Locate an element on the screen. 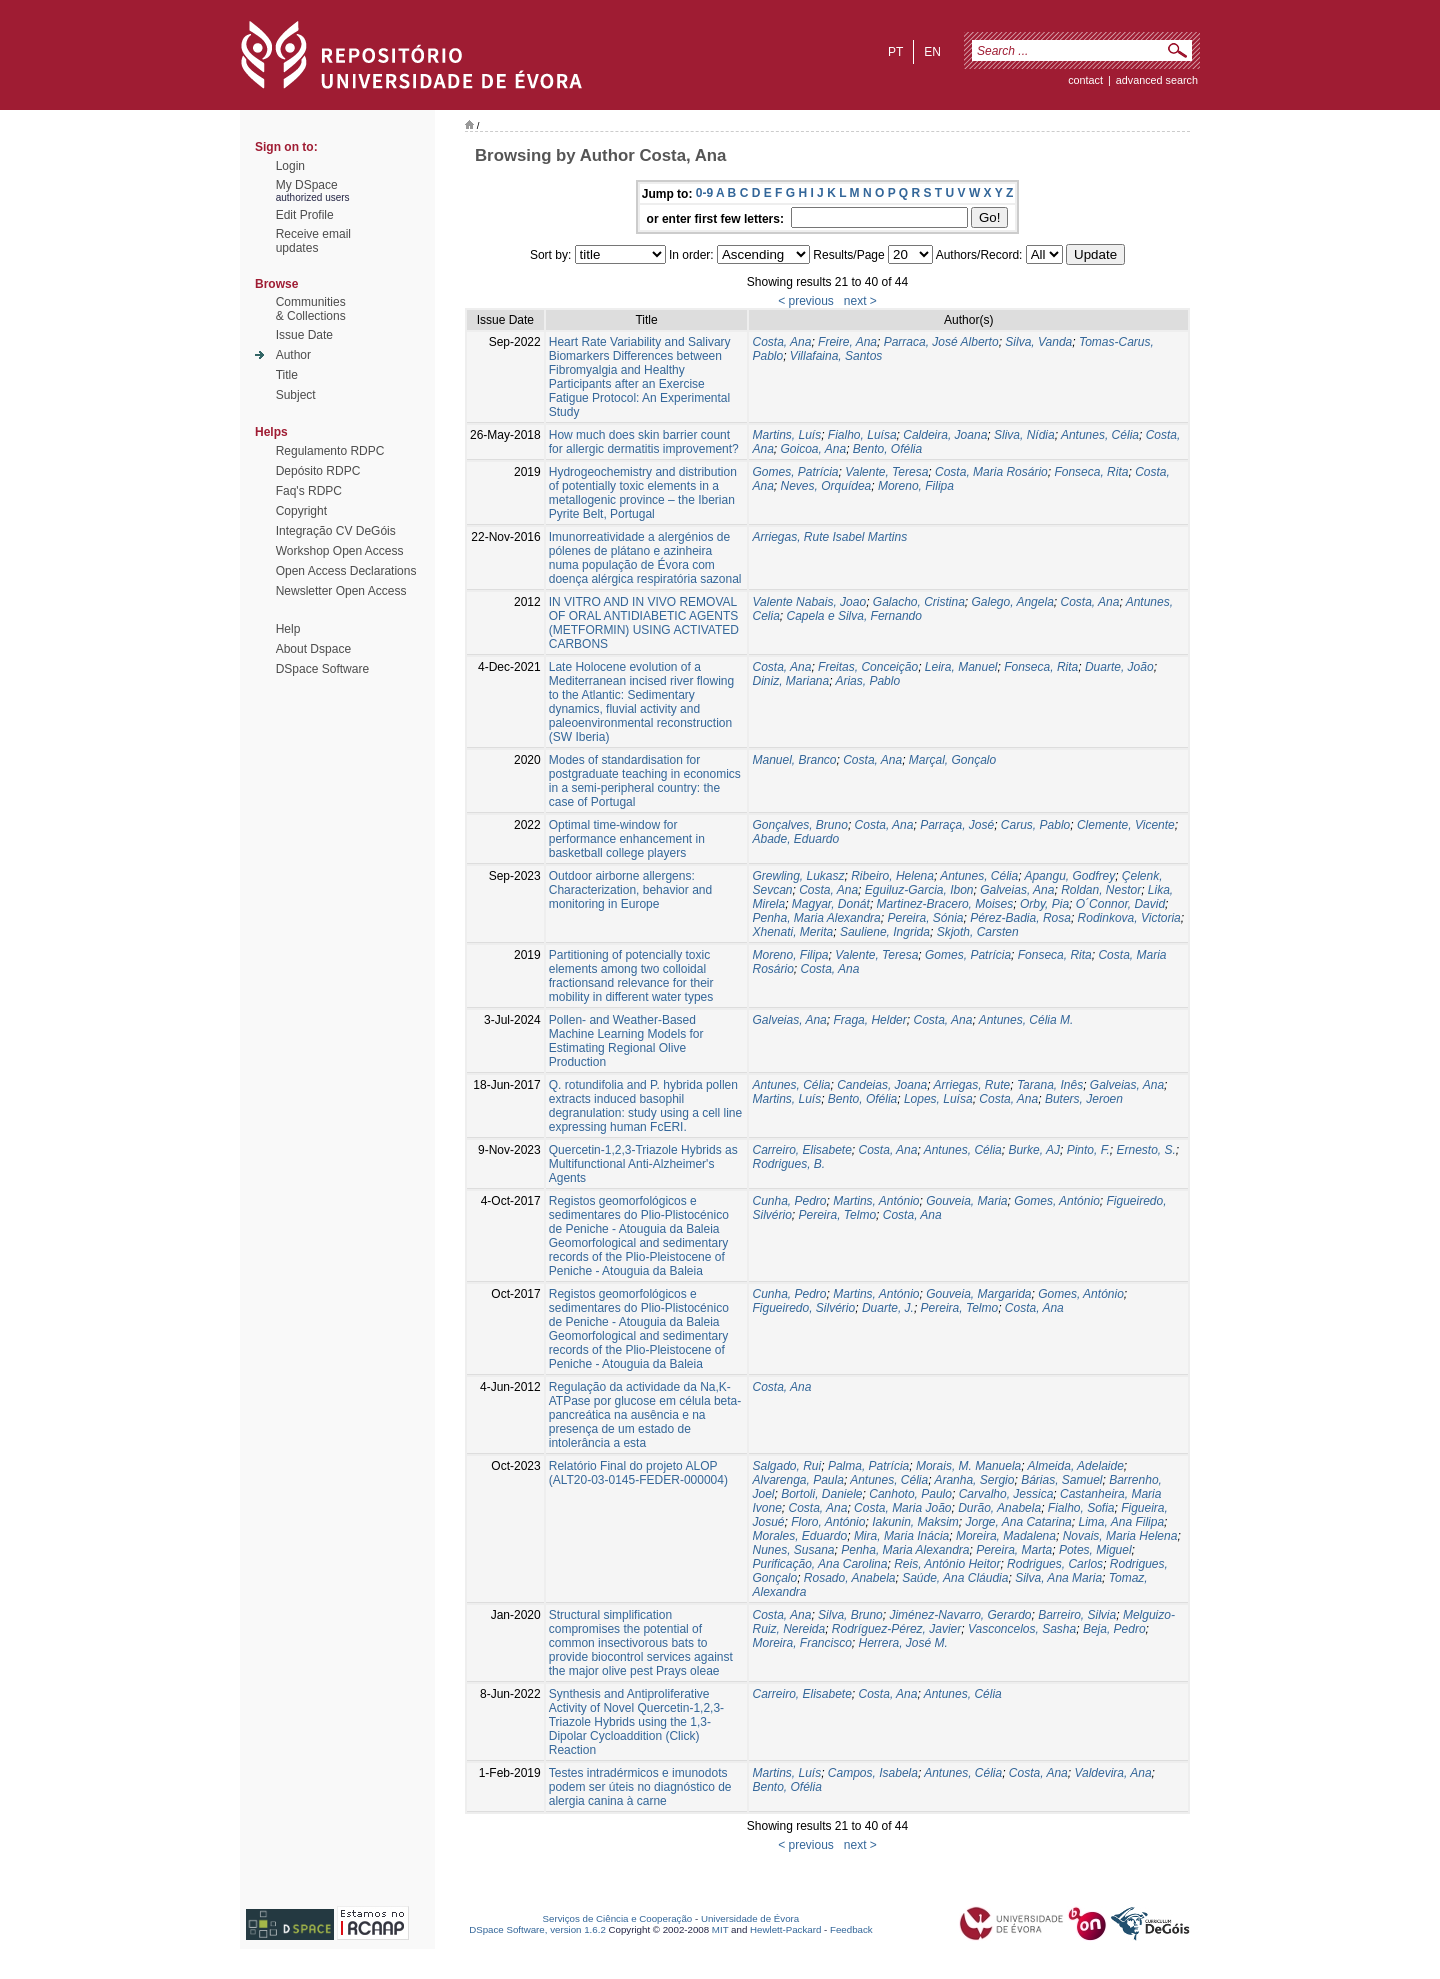 The width and height of the screenshot is (1440, 1979). Gouveia, Margarida is located at coordinates (978, 1294).